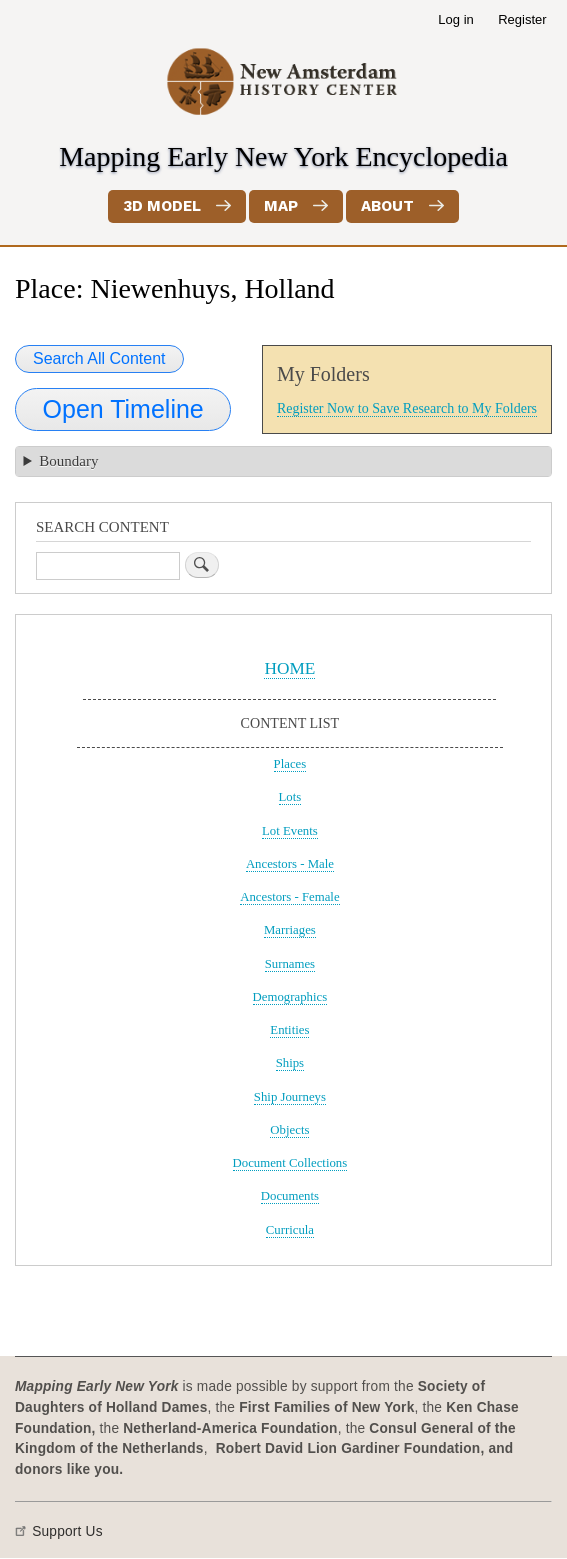 This screenshot has width=567, height=1559. I want to click on HOME, so click(289, 668).